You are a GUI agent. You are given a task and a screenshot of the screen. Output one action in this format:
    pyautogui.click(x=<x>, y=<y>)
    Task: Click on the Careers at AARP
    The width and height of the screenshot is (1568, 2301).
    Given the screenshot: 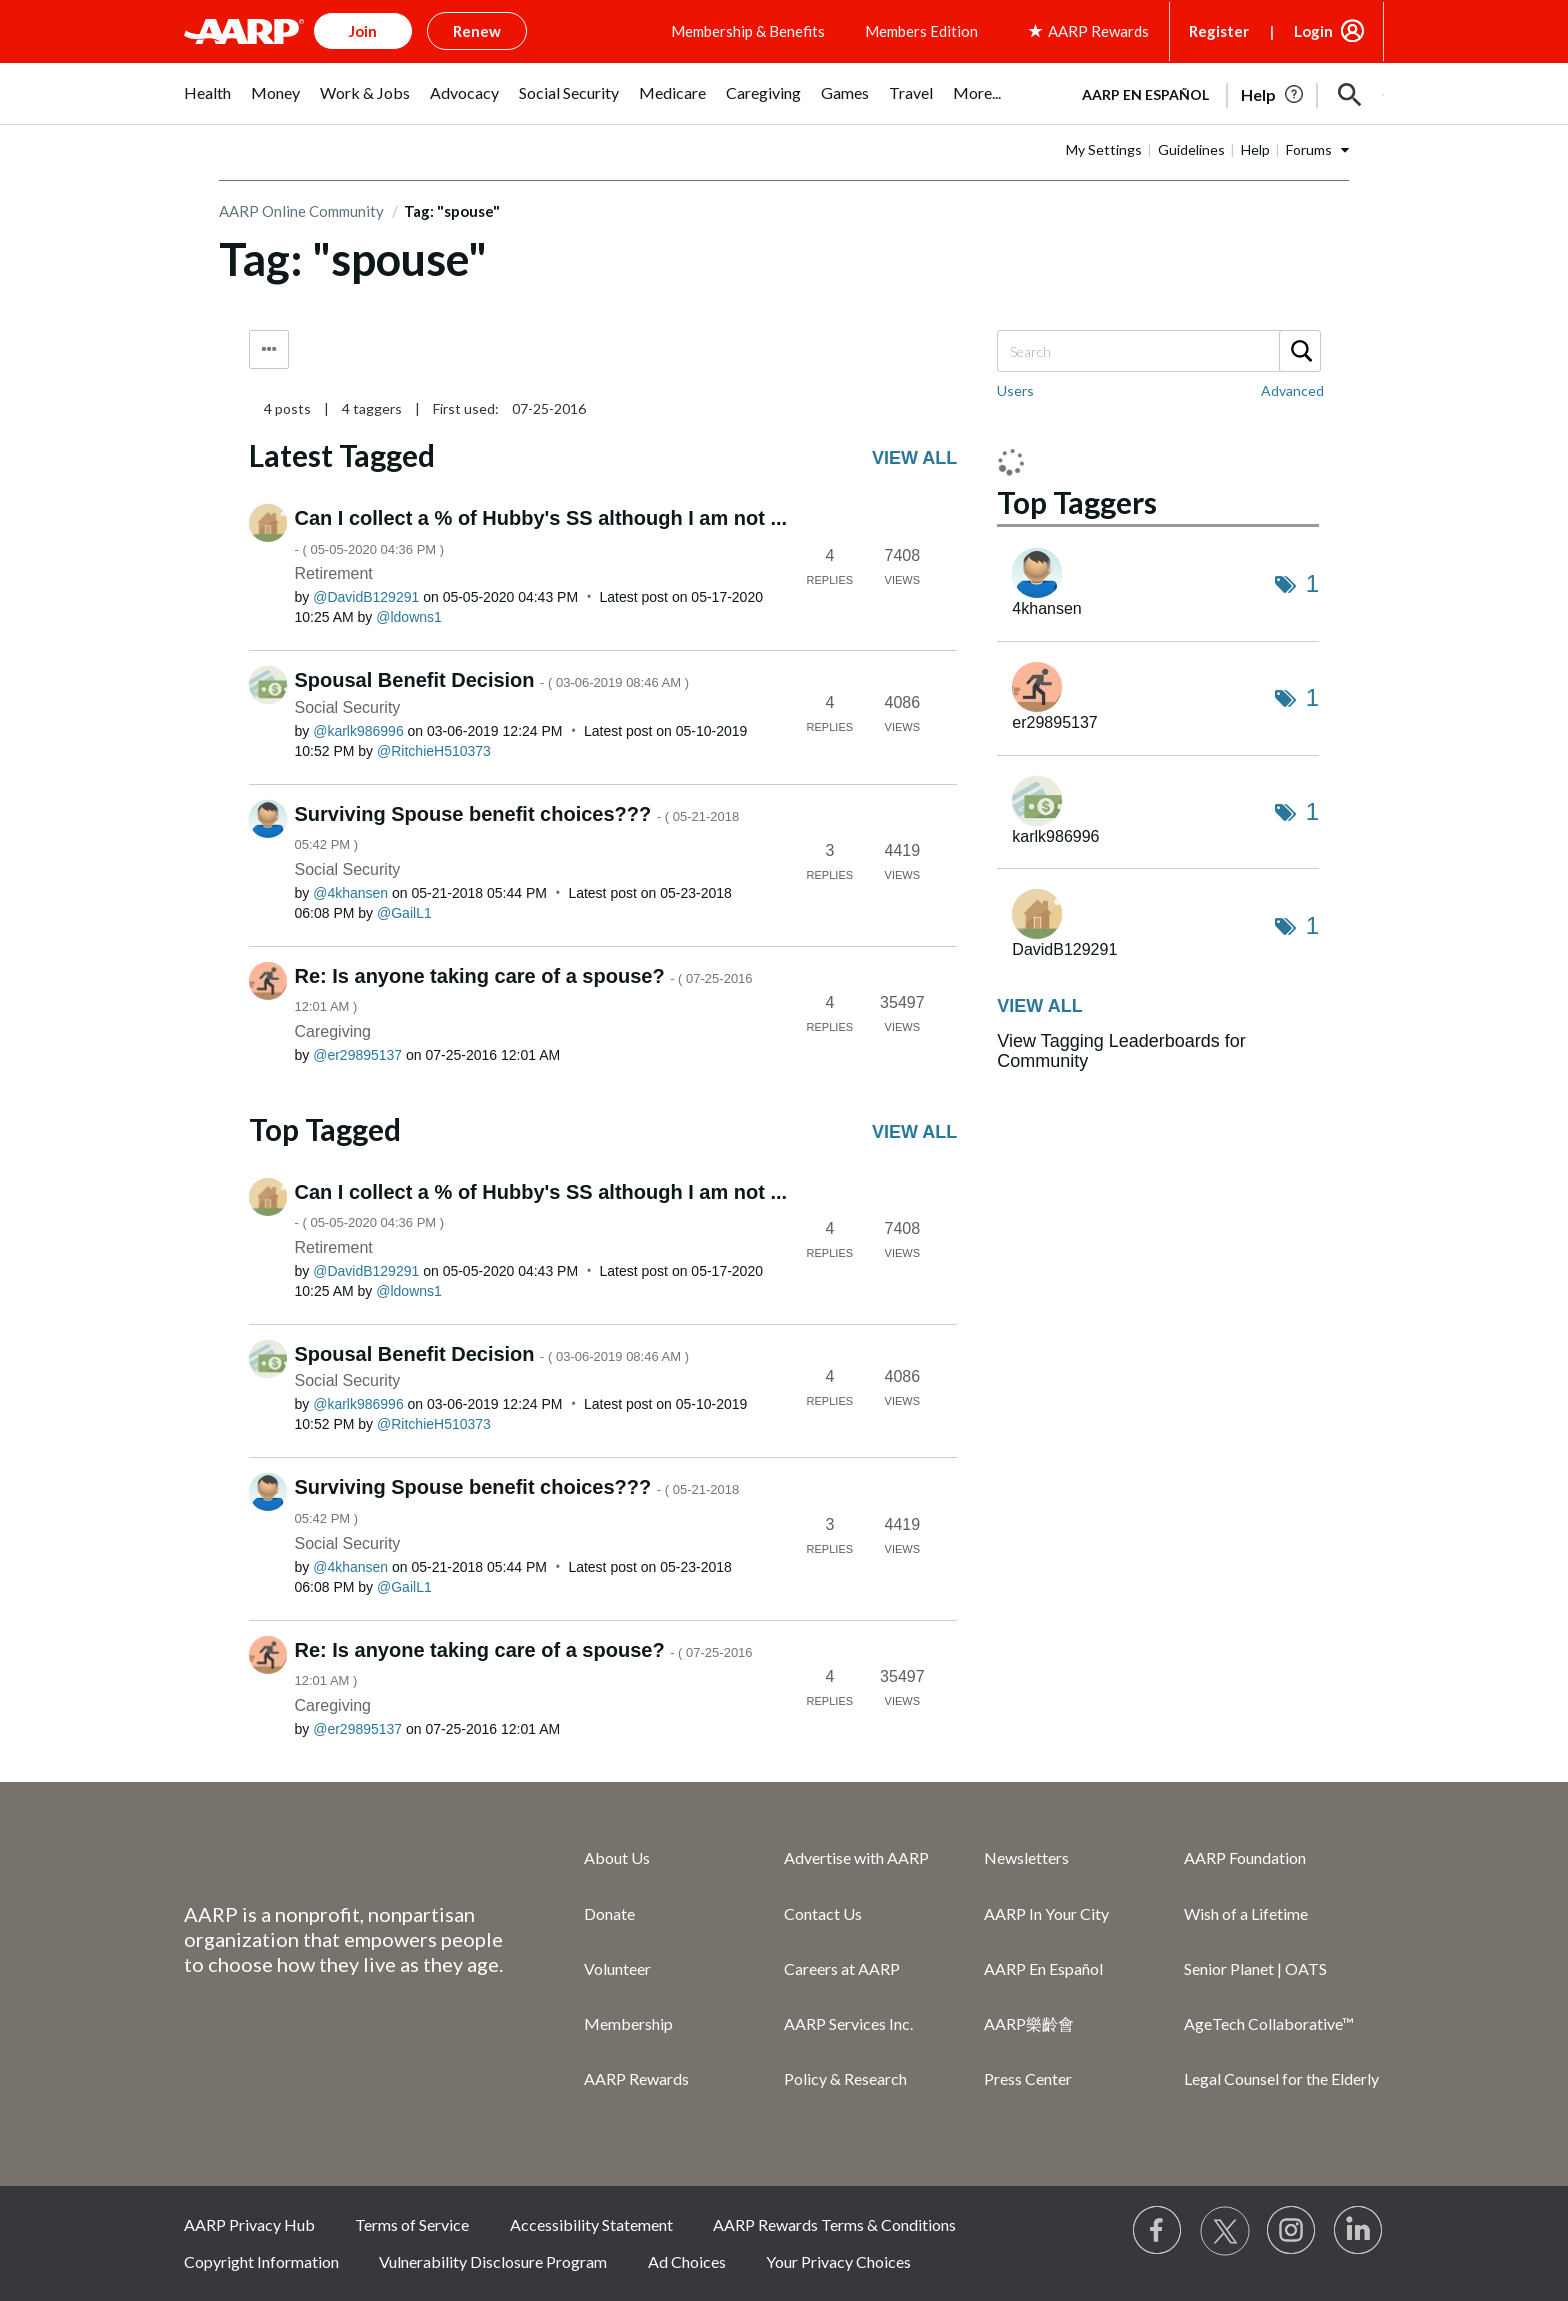 What is the action you would take?
    pyautogui.click(x=842, y=1968)
    